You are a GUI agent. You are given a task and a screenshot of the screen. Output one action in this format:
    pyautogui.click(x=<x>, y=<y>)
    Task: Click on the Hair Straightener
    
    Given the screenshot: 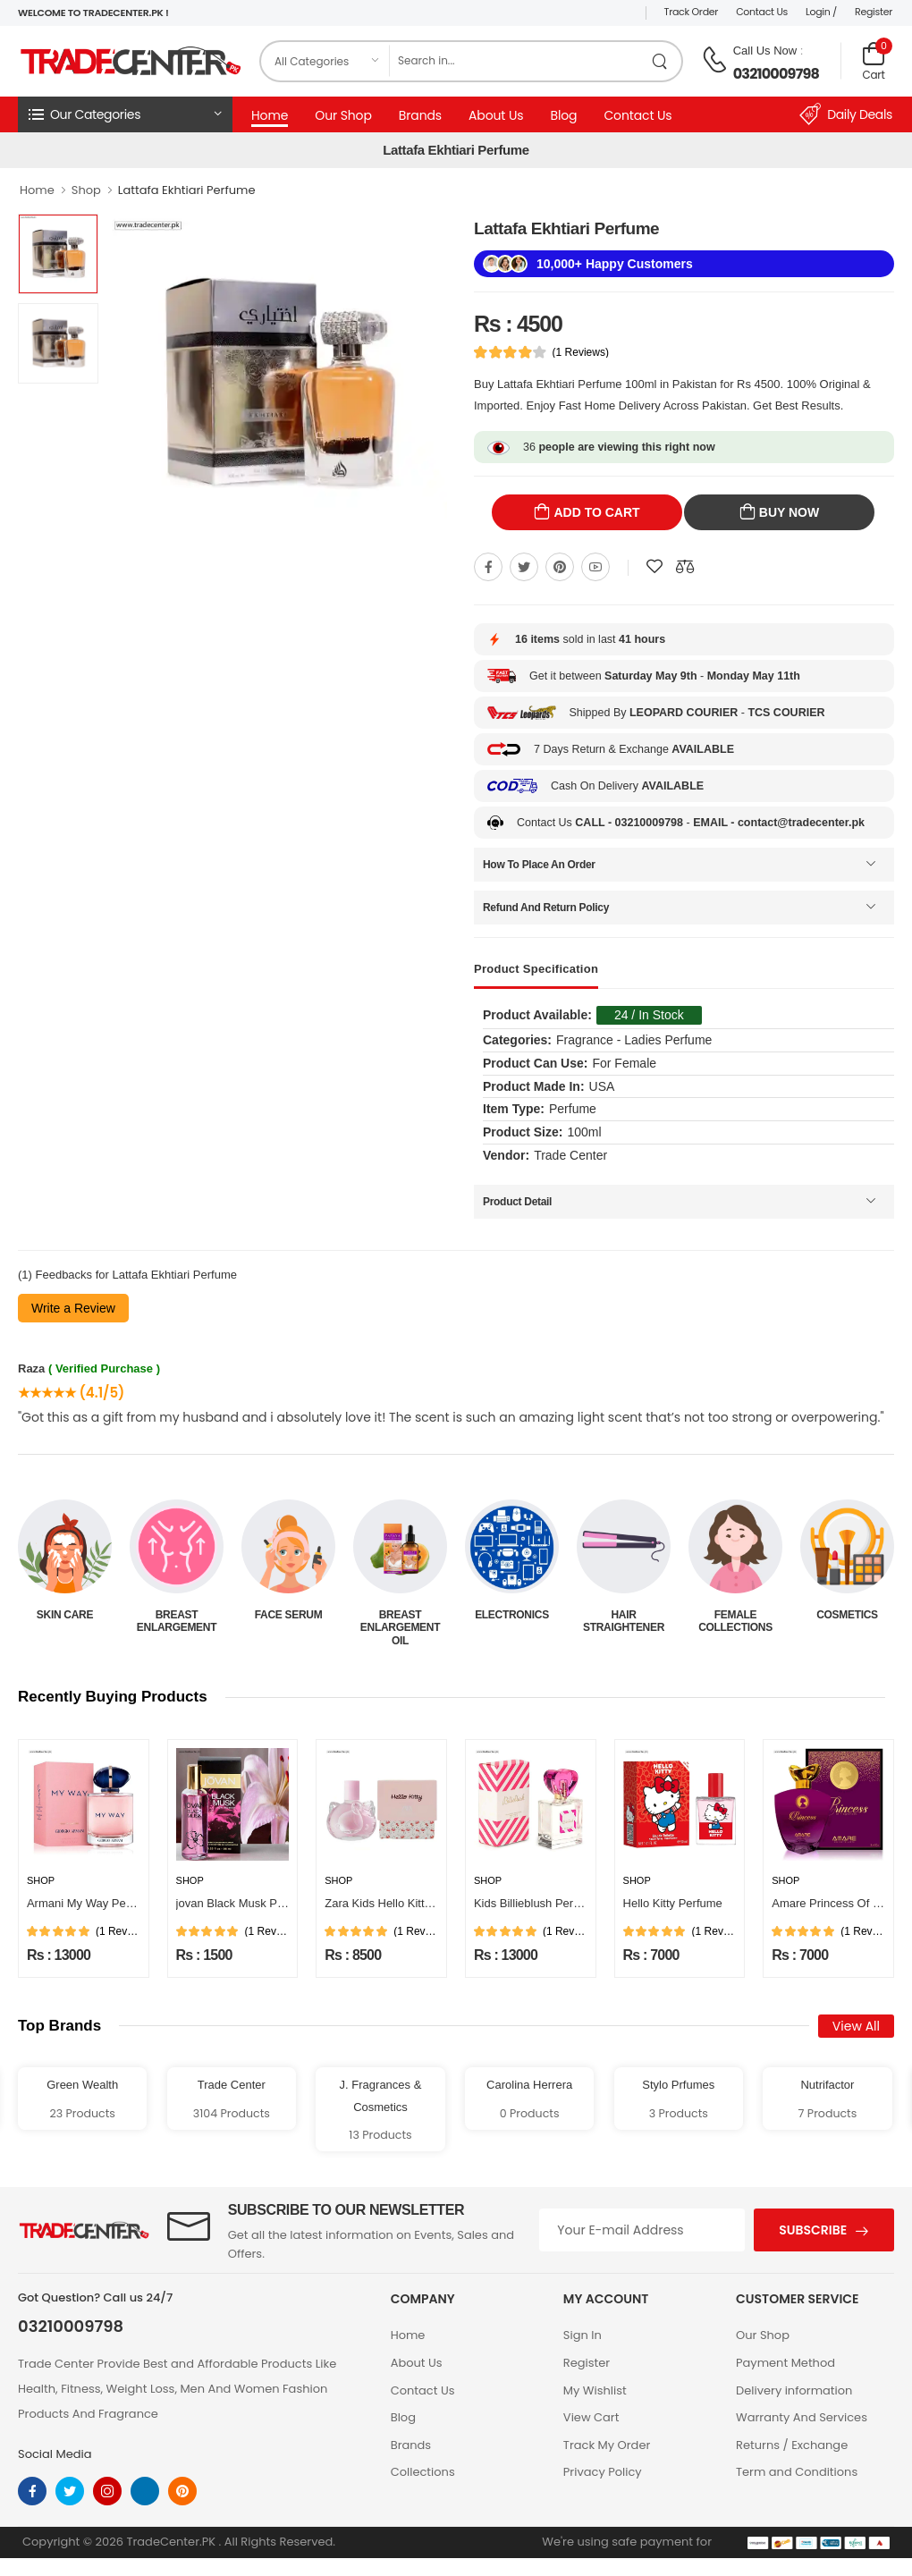 What is the action you would take?
    pyautogui.click(x=735, y=1621)
    